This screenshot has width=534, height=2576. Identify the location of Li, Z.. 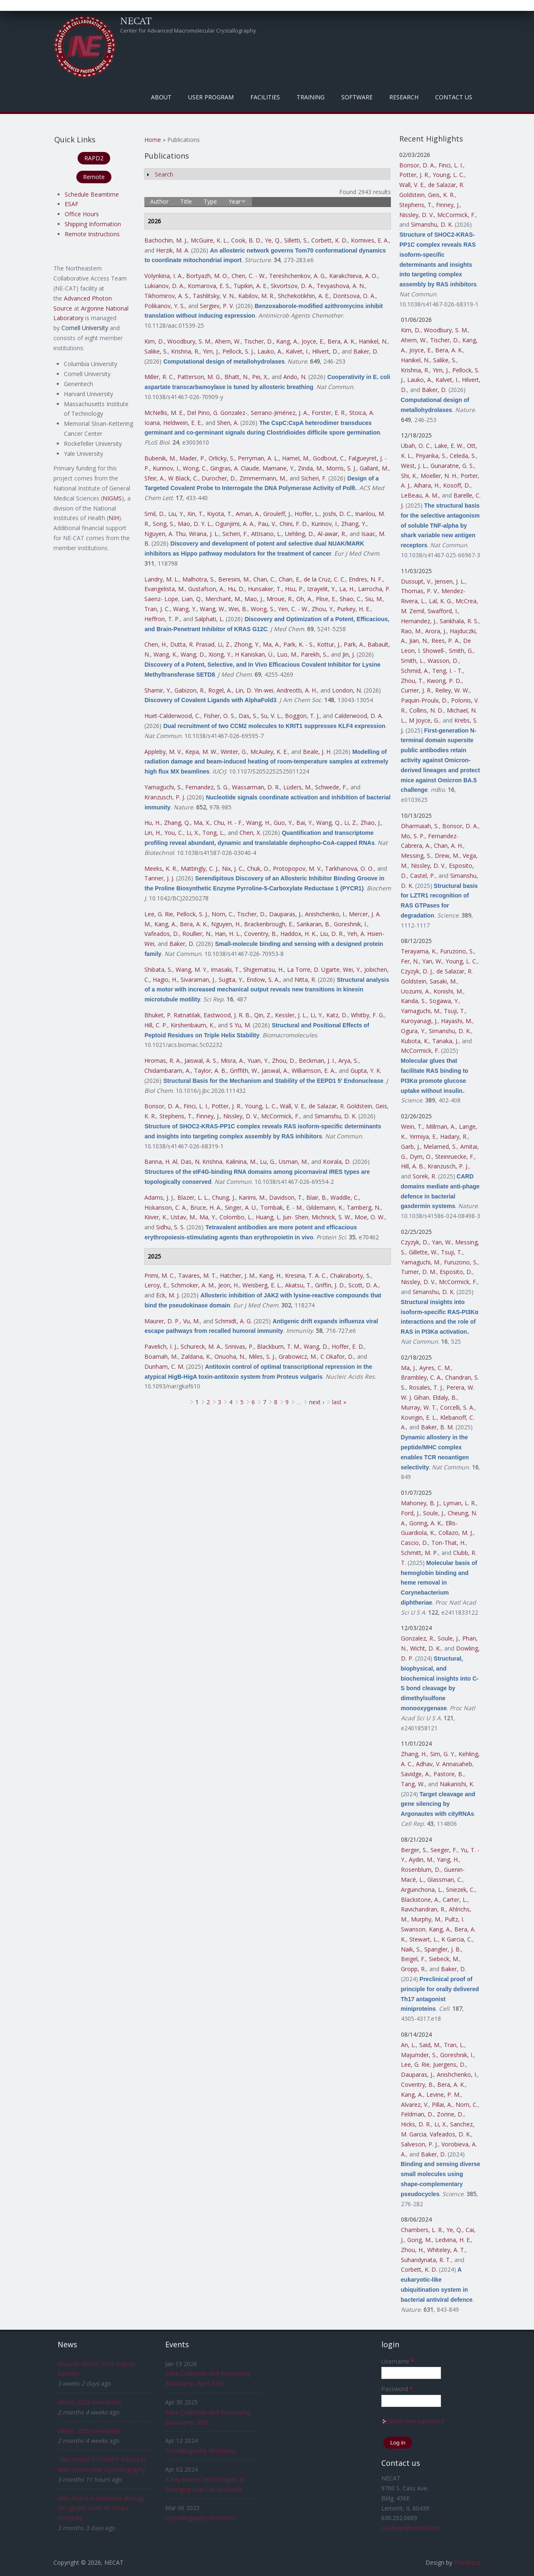
(224, 644).